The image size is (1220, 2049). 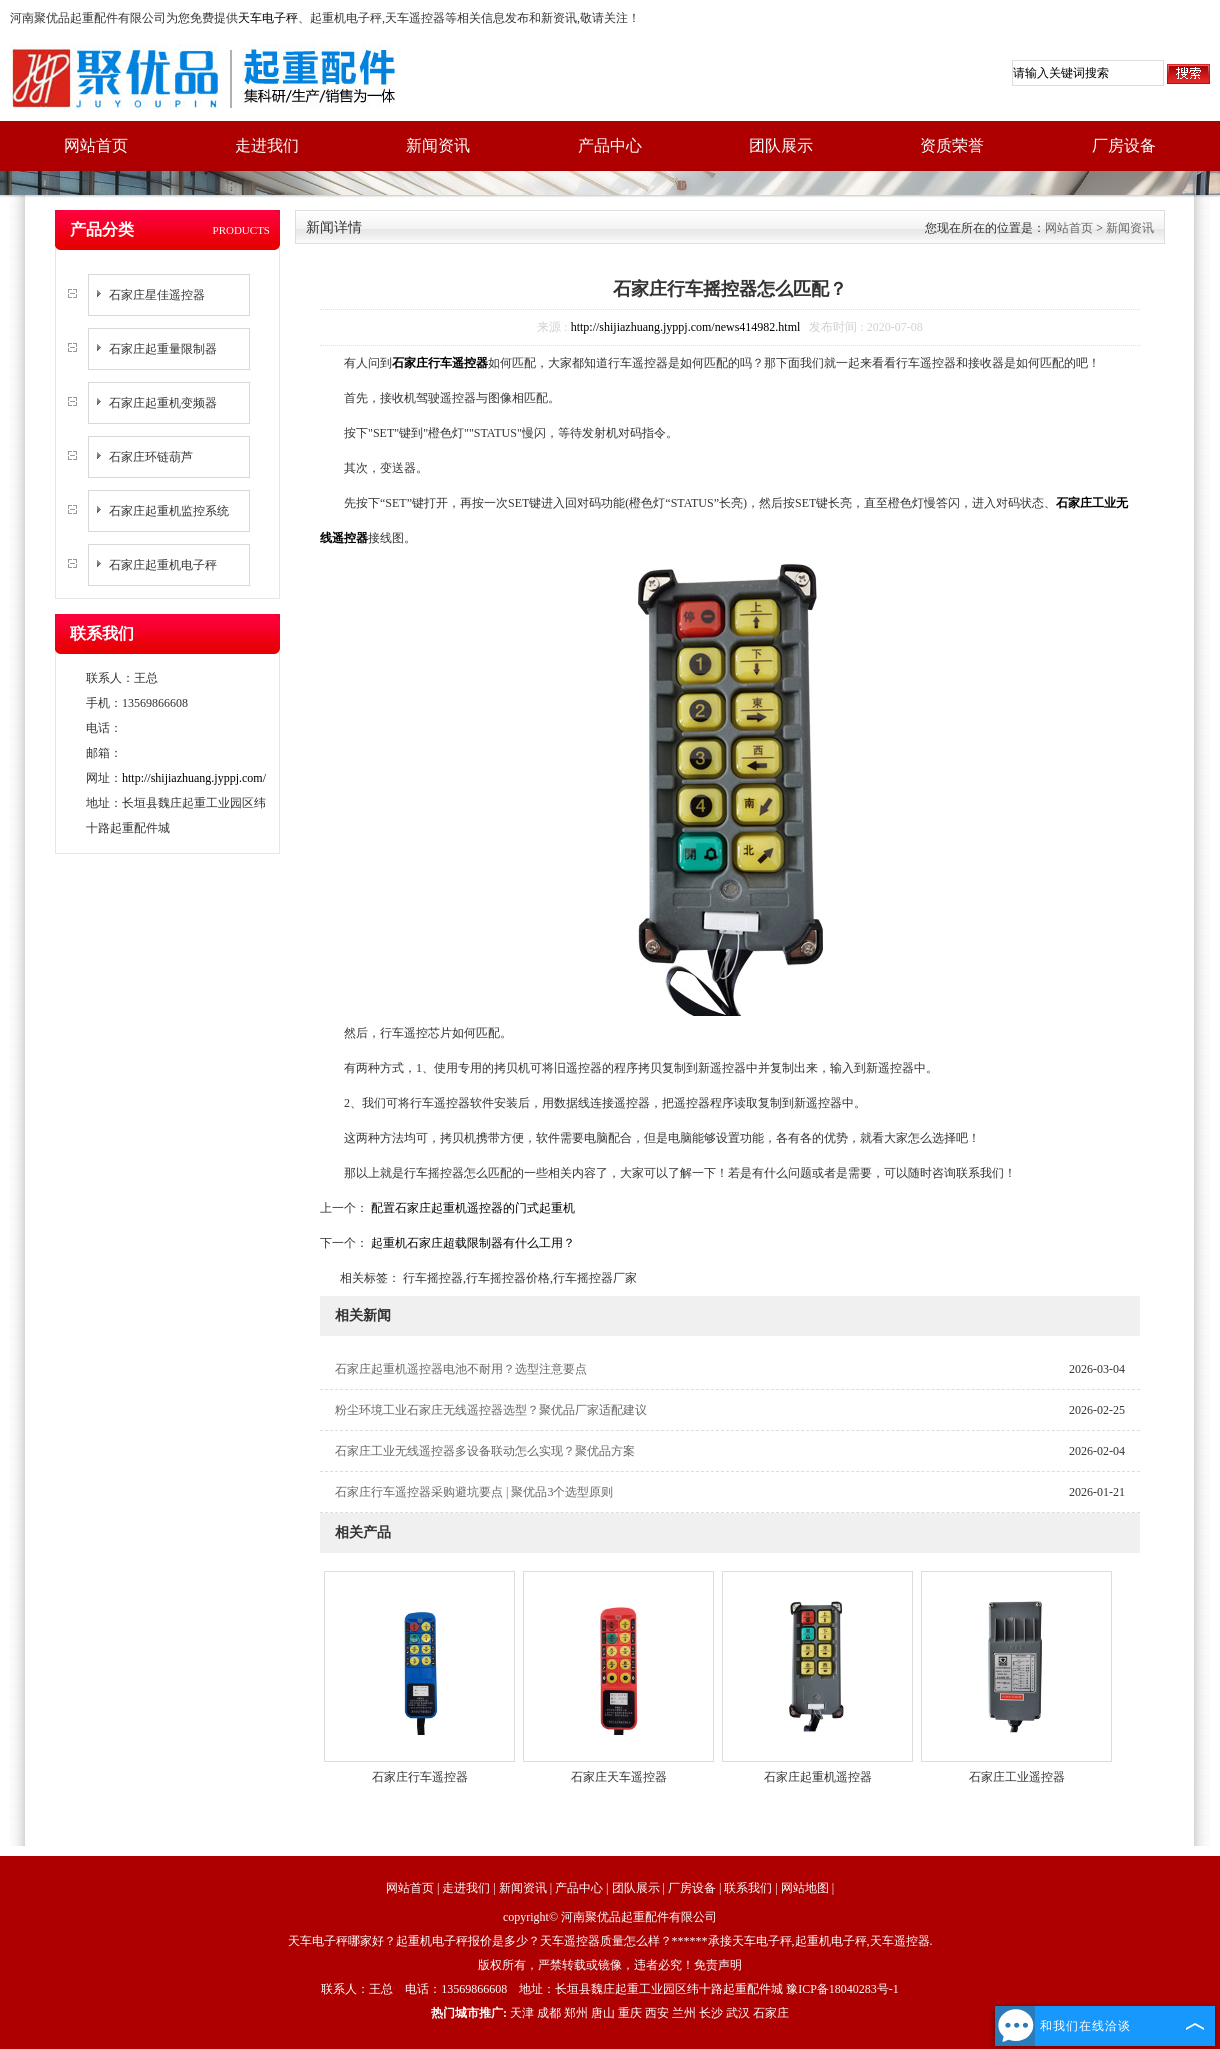 I want to click on 石家庄工业遥控器, so click(x=1017, y=1777).